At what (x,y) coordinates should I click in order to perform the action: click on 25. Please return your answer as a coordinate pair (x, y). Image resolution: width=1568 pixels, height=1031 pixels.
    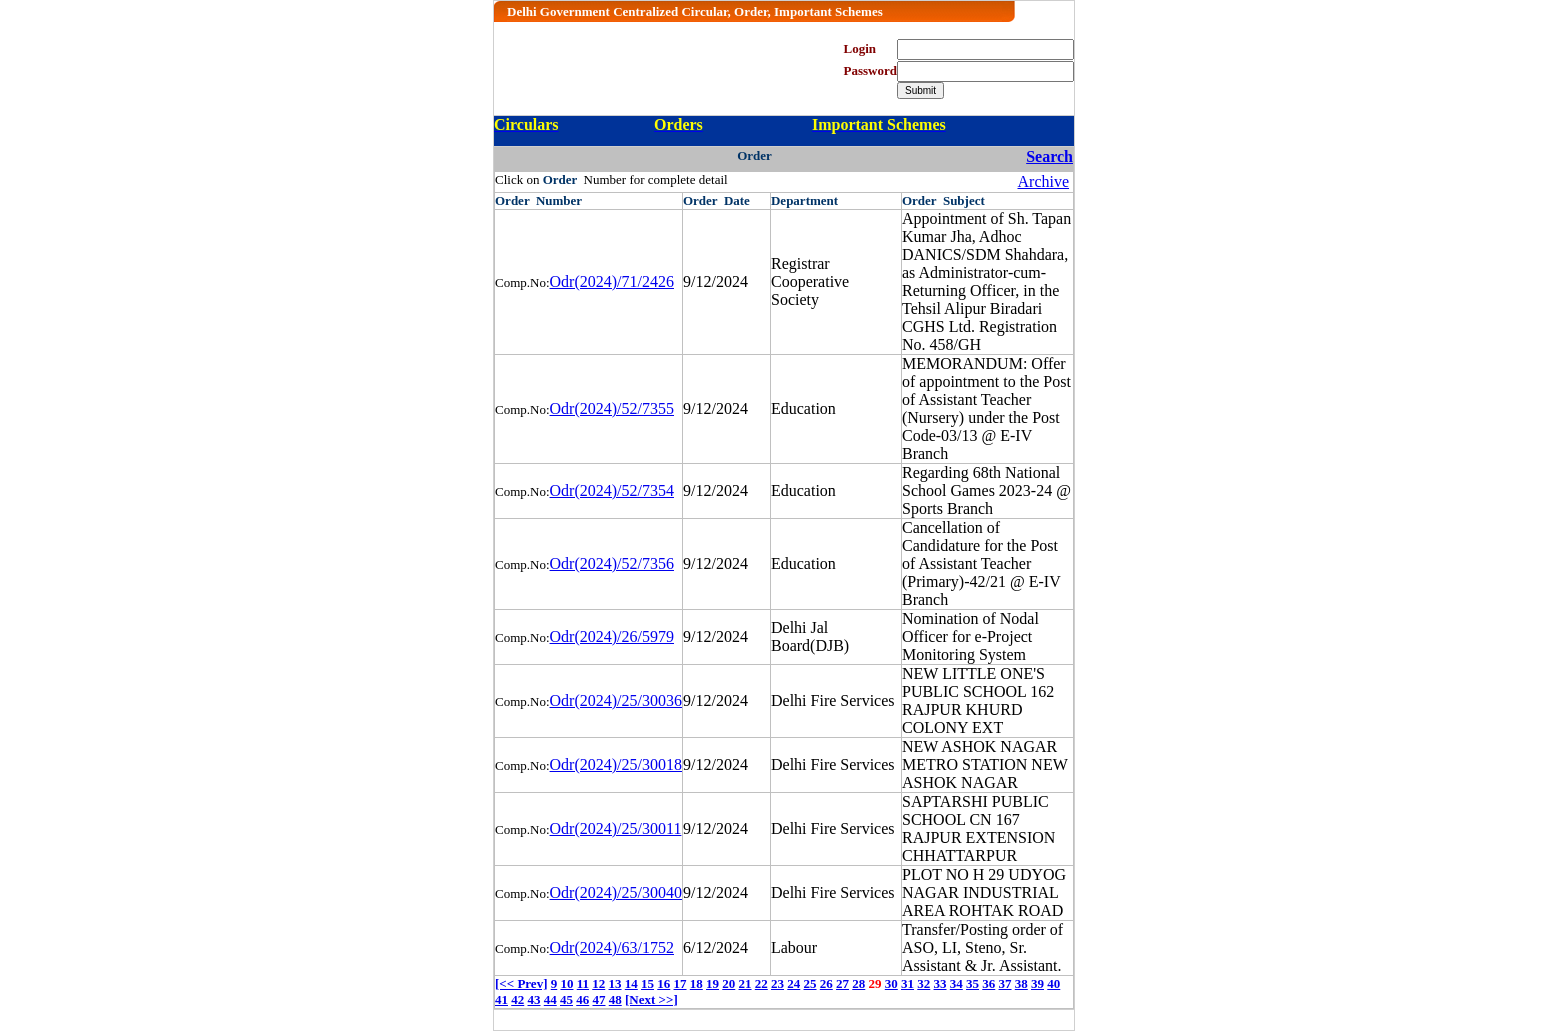
    Looking at the image, I should click on (810, 983).